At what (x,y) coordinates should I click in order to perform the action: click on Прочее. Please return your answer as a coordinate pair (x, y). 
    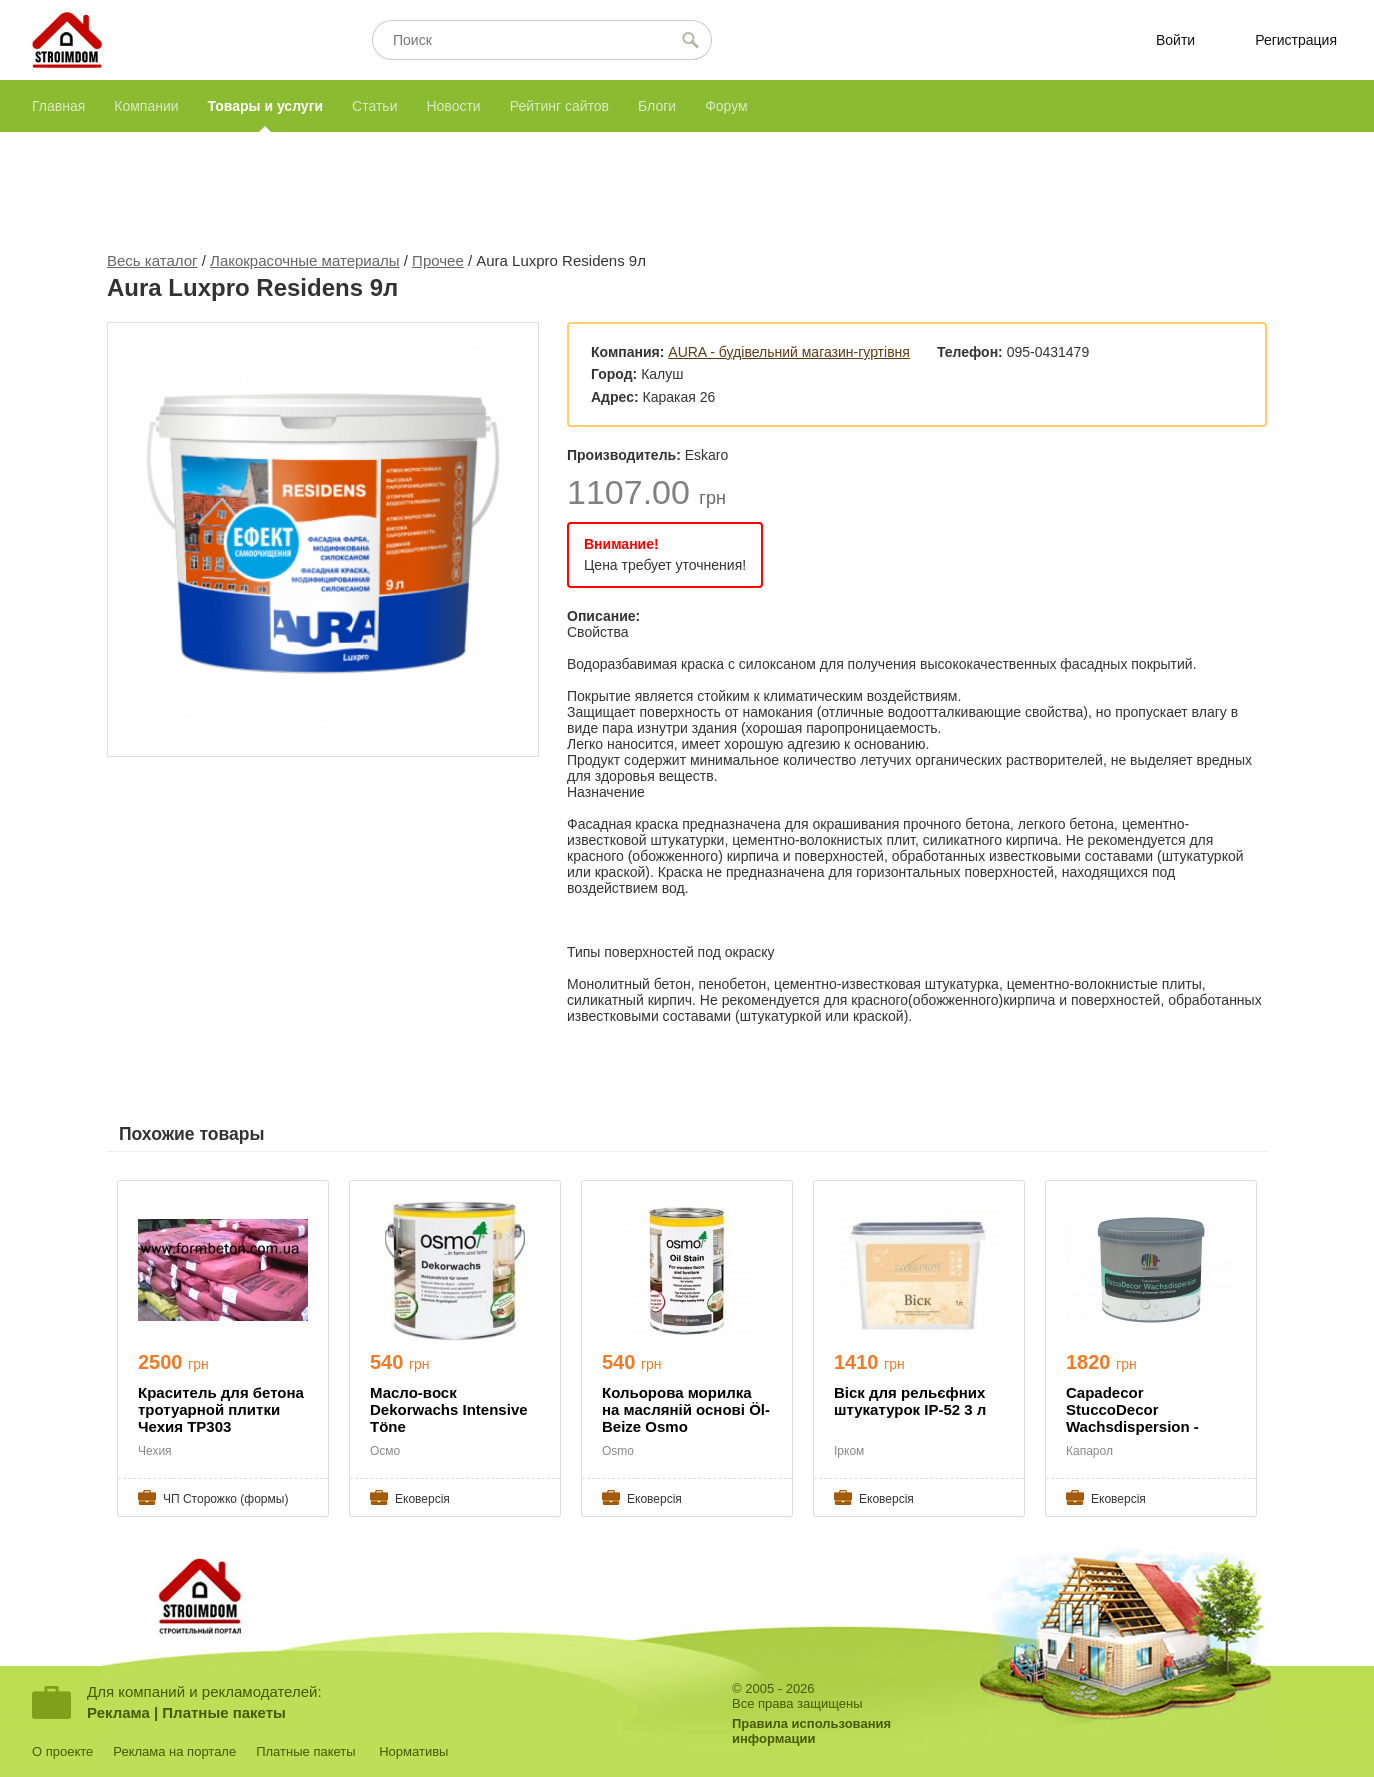
    Looking at the image, I should click on (438, 260).